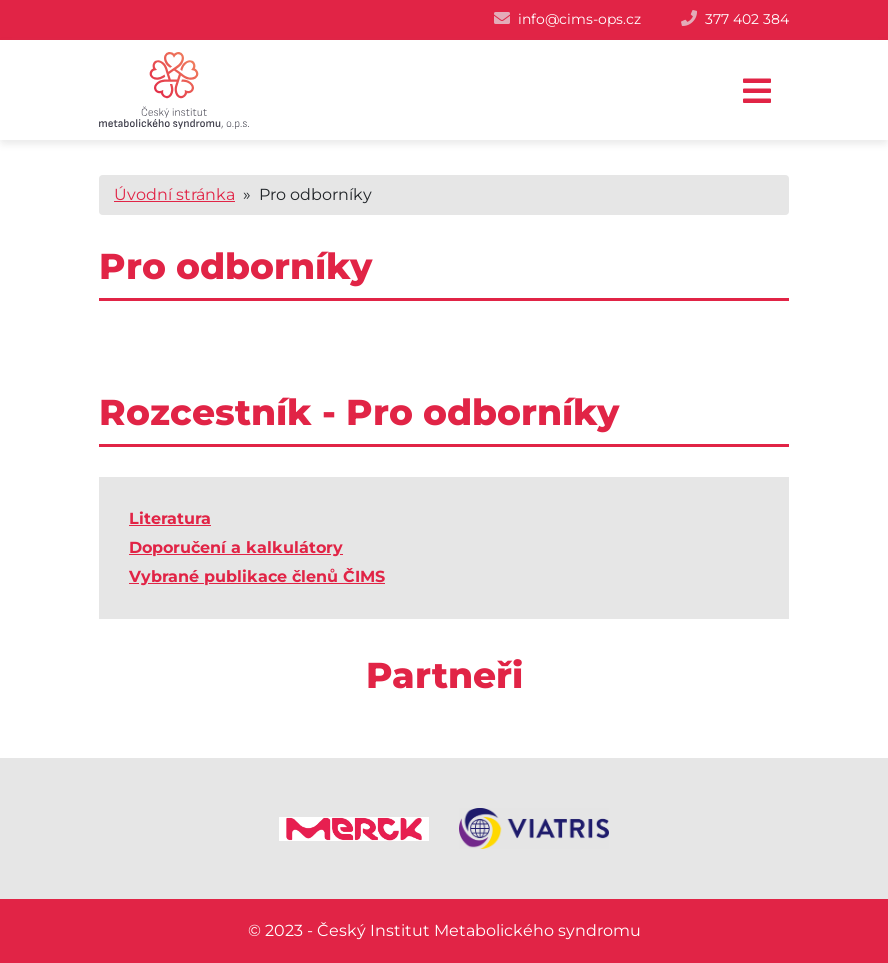  I want to click on [Toggle navigation], so click(757, 91).